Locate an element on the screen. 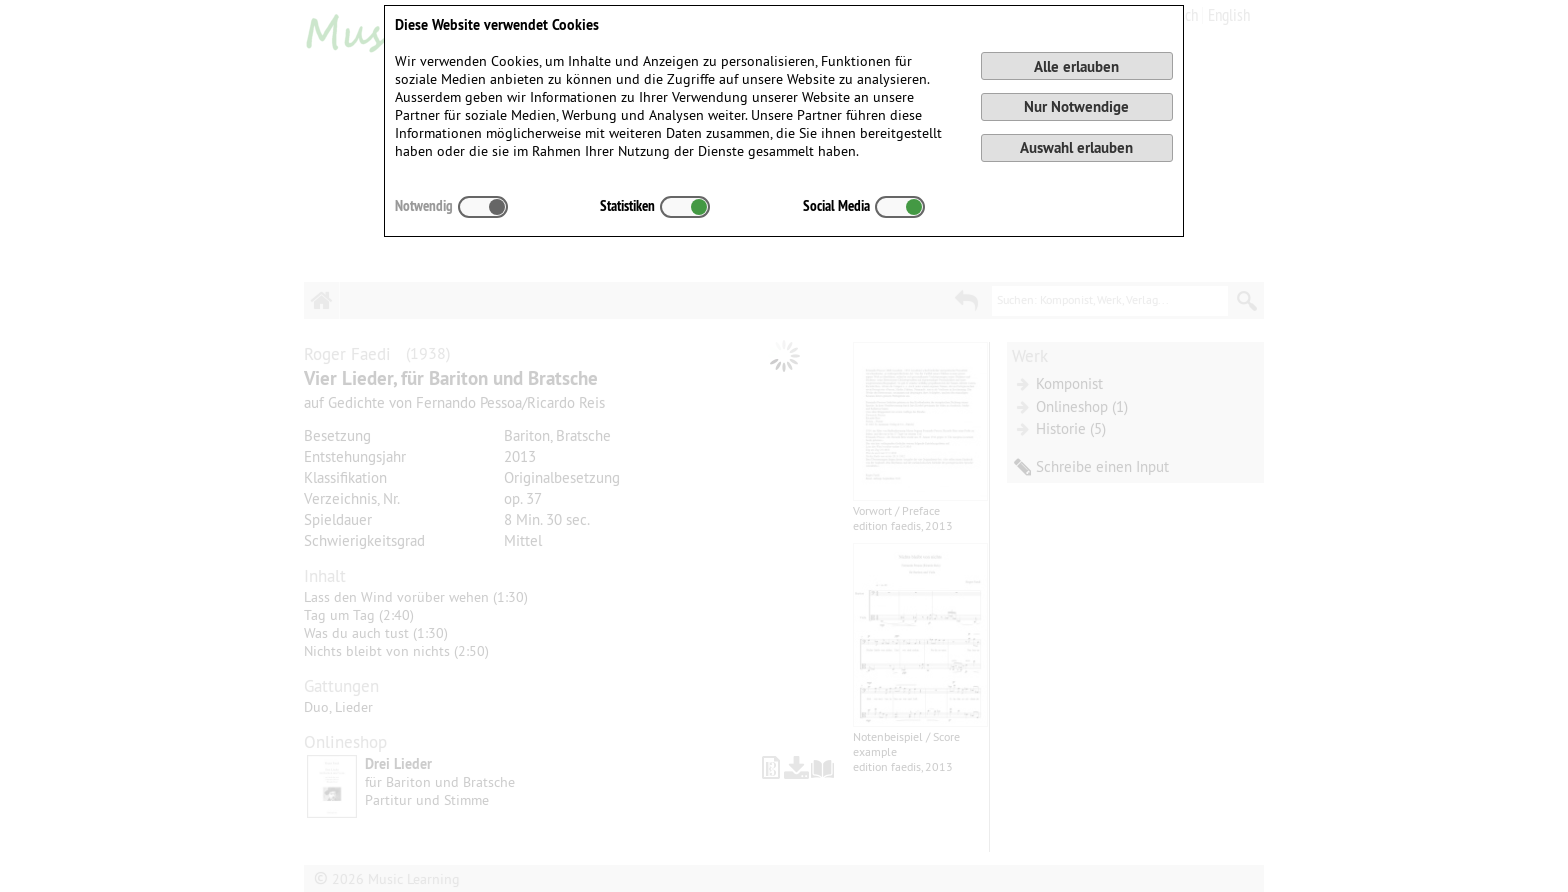 This screenshot has height=892, width=1568. Auswahl erlauben is located at coordinates (1076, 147).